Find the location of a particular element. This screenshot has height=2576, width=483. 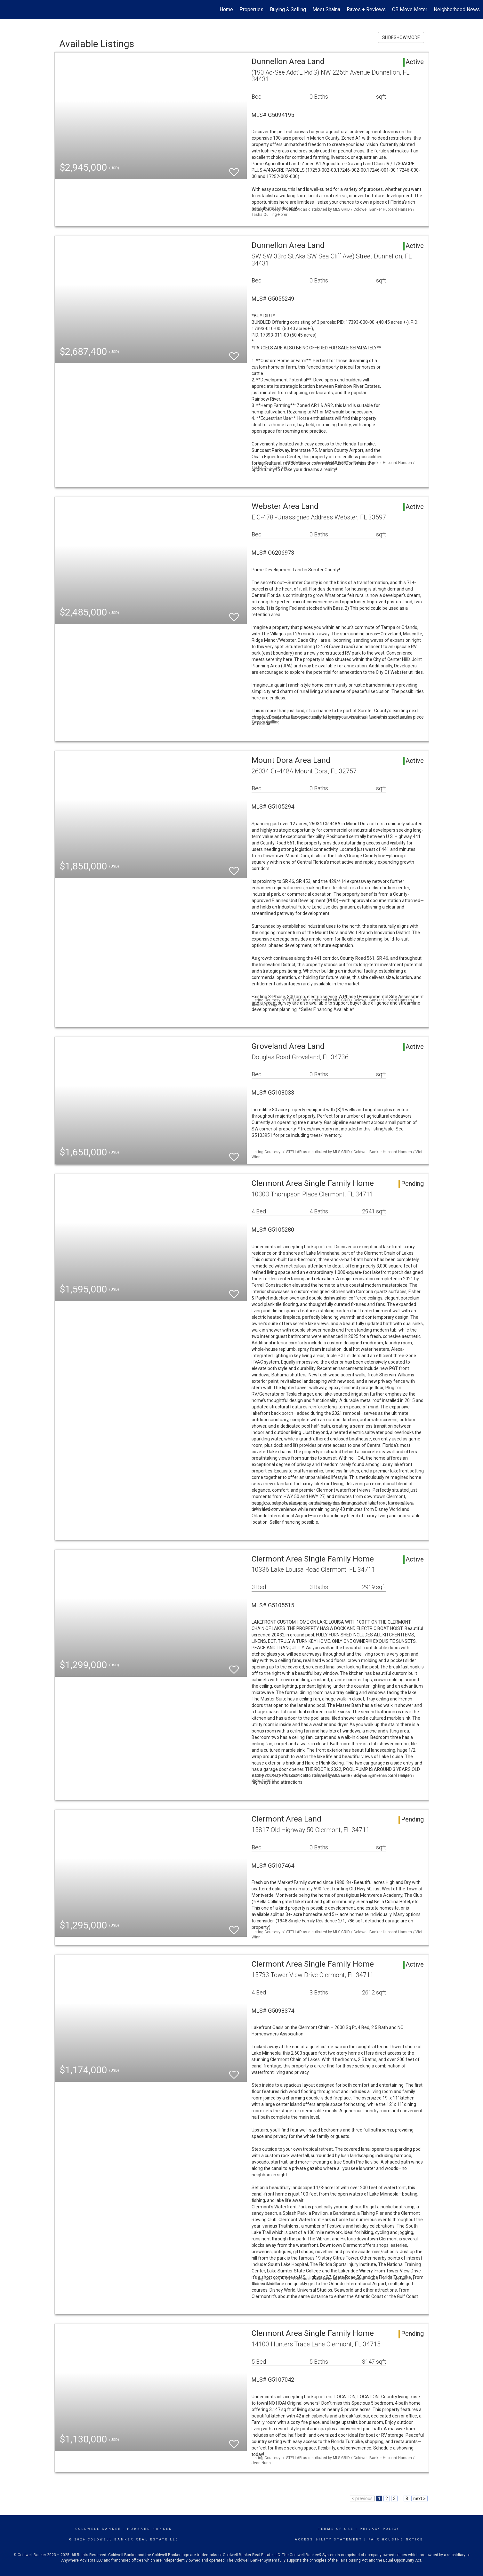

Home is located at coordinates (226, 9).